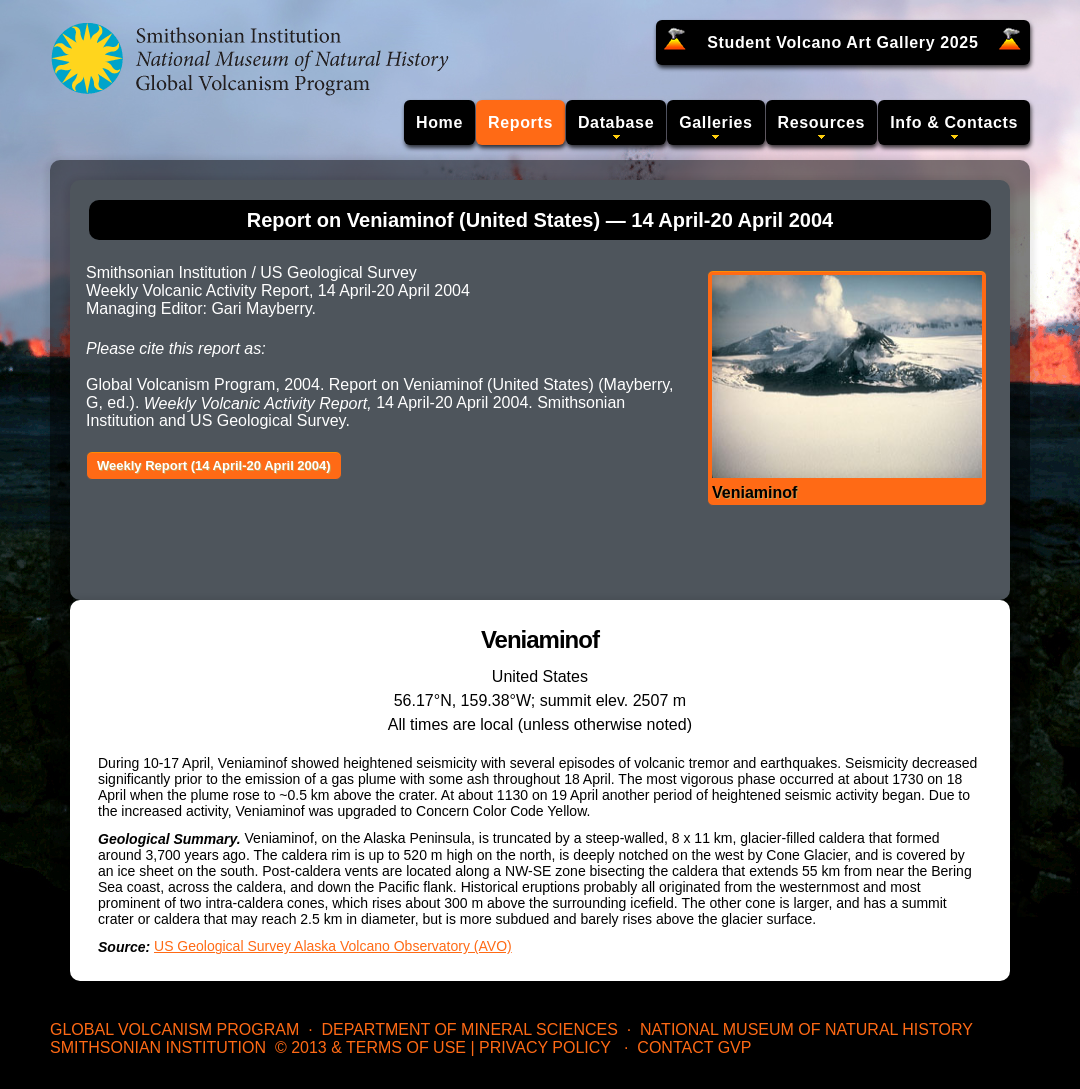 This screenshot has height=1089, width=1080. What do you see at coordinates (439, 122) in the screenshot?
I see `Home` at bounding box center [439, 122].